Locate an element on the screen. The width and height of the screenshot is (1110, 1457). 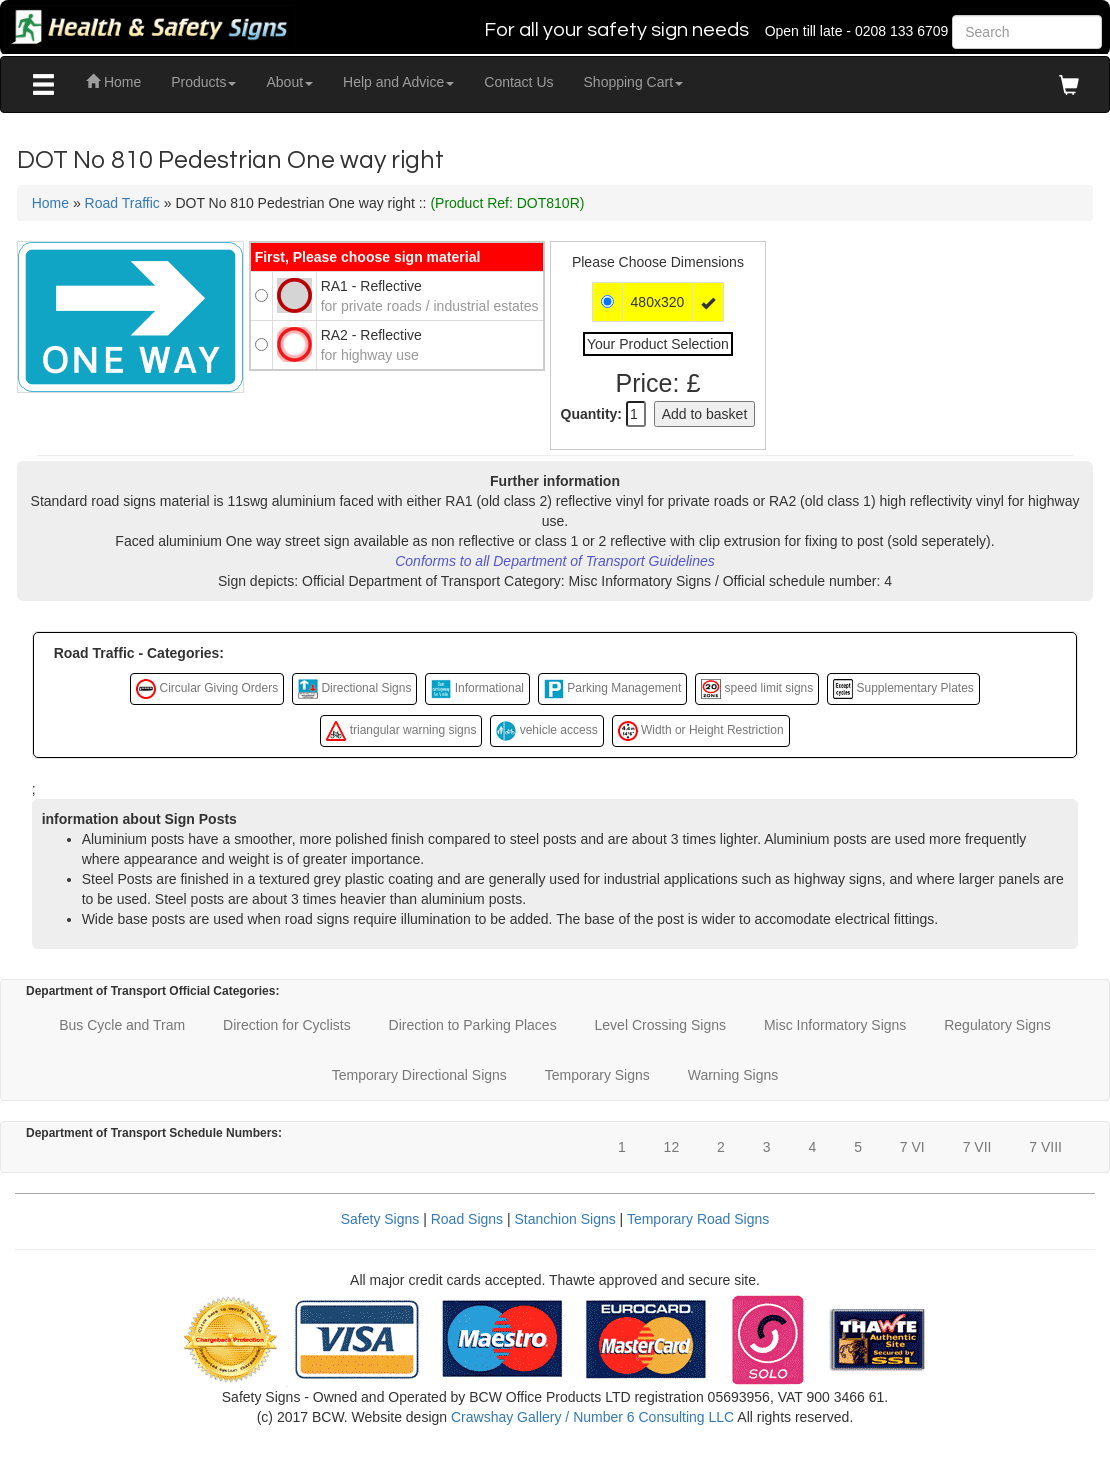
Safety Signs is located at coordinates (380, 1219).